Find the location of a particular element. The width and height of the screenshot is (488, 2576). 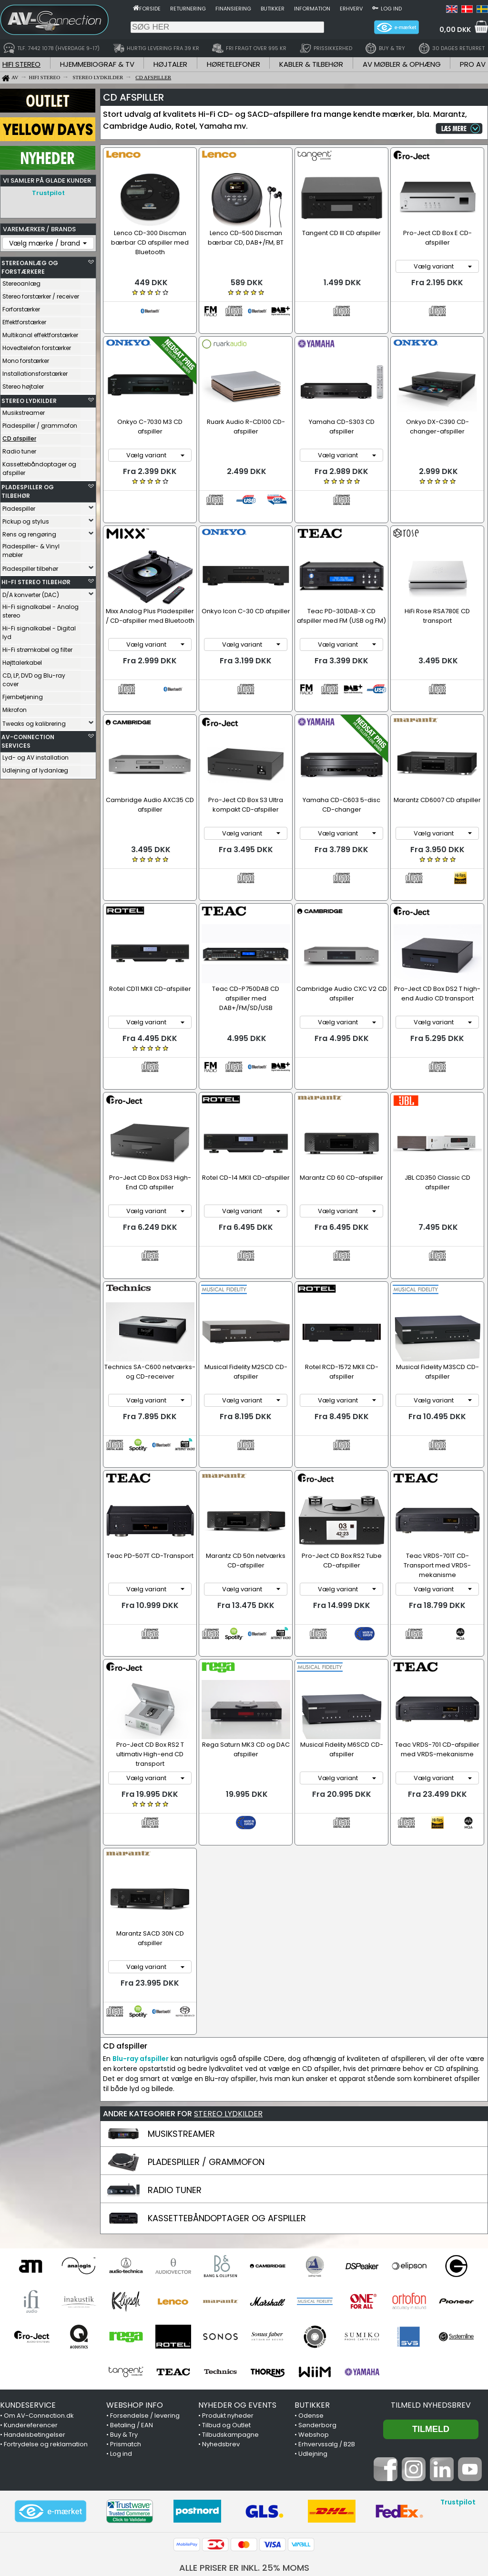

Log ind is located at coordinates (391, 8).